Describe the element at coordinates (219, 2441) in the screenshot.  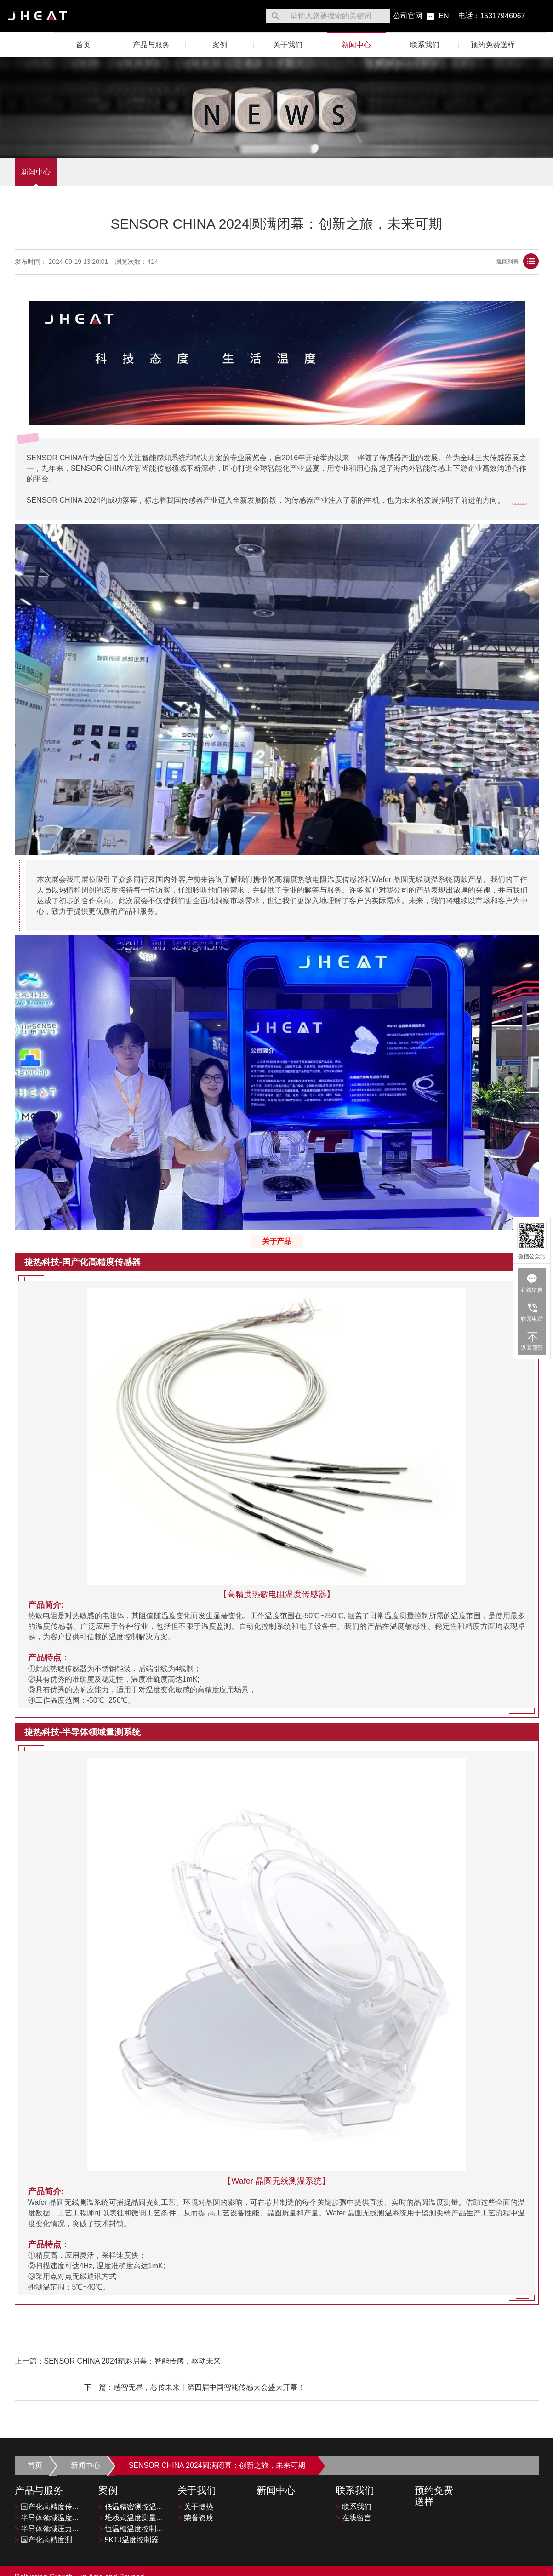
I see `SENSOR CHINA 2024圆满闭幕：创新之旅，未来可期` at that location.